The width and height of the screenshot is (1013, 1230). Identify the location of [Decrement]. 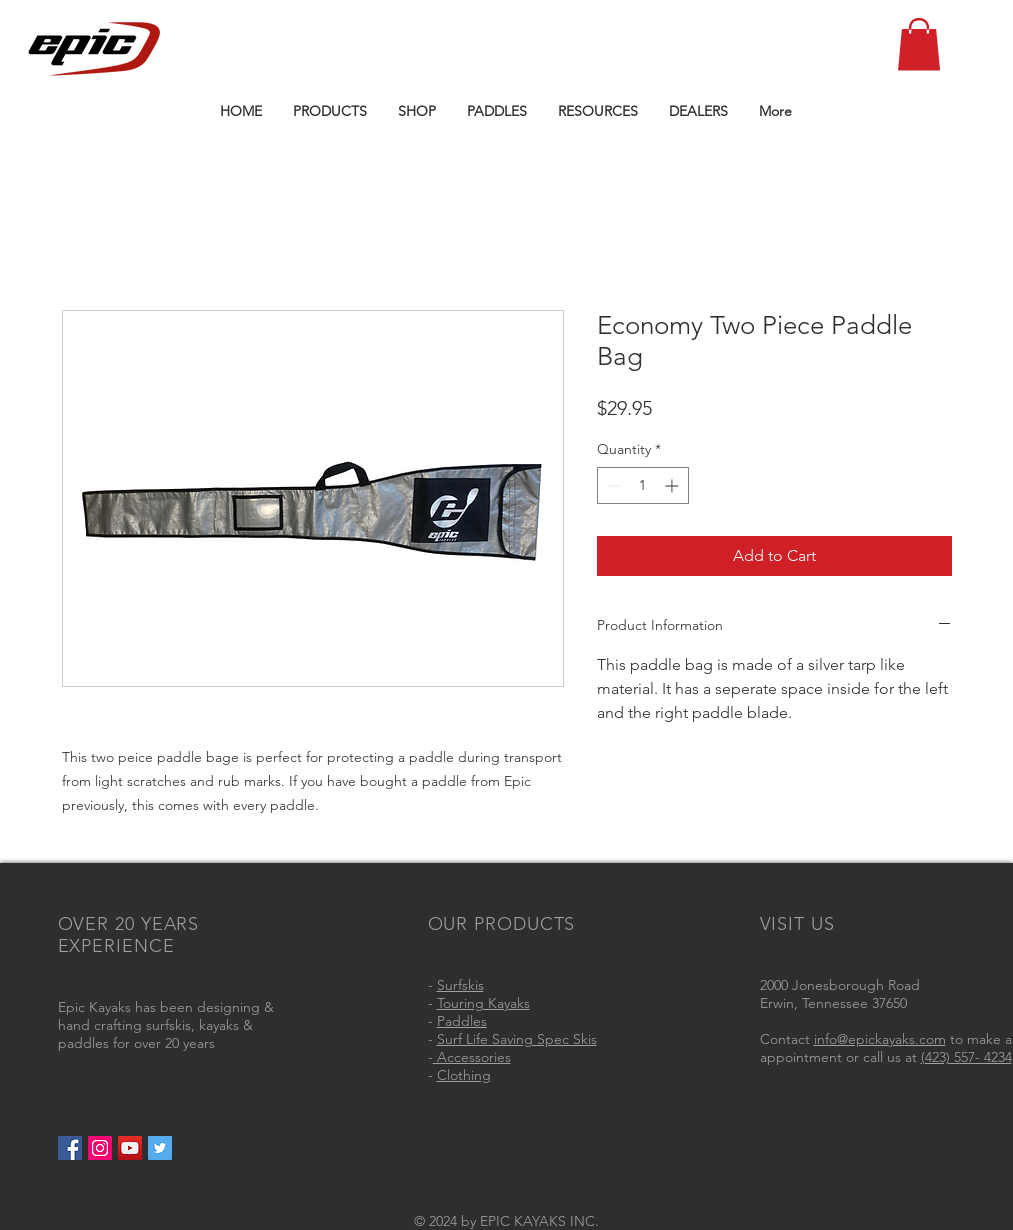
(612, 485).